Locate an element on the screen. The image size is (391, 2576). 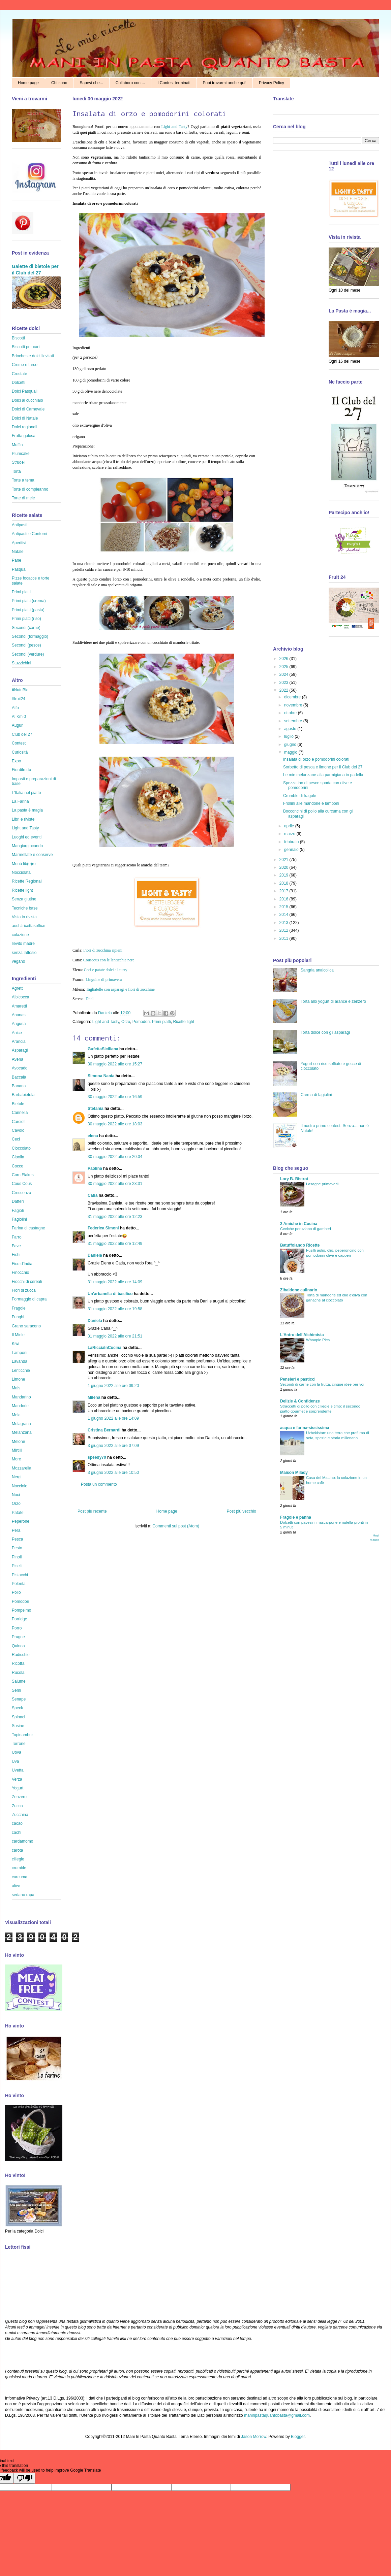
luglio is located at coordinates (289, 736).